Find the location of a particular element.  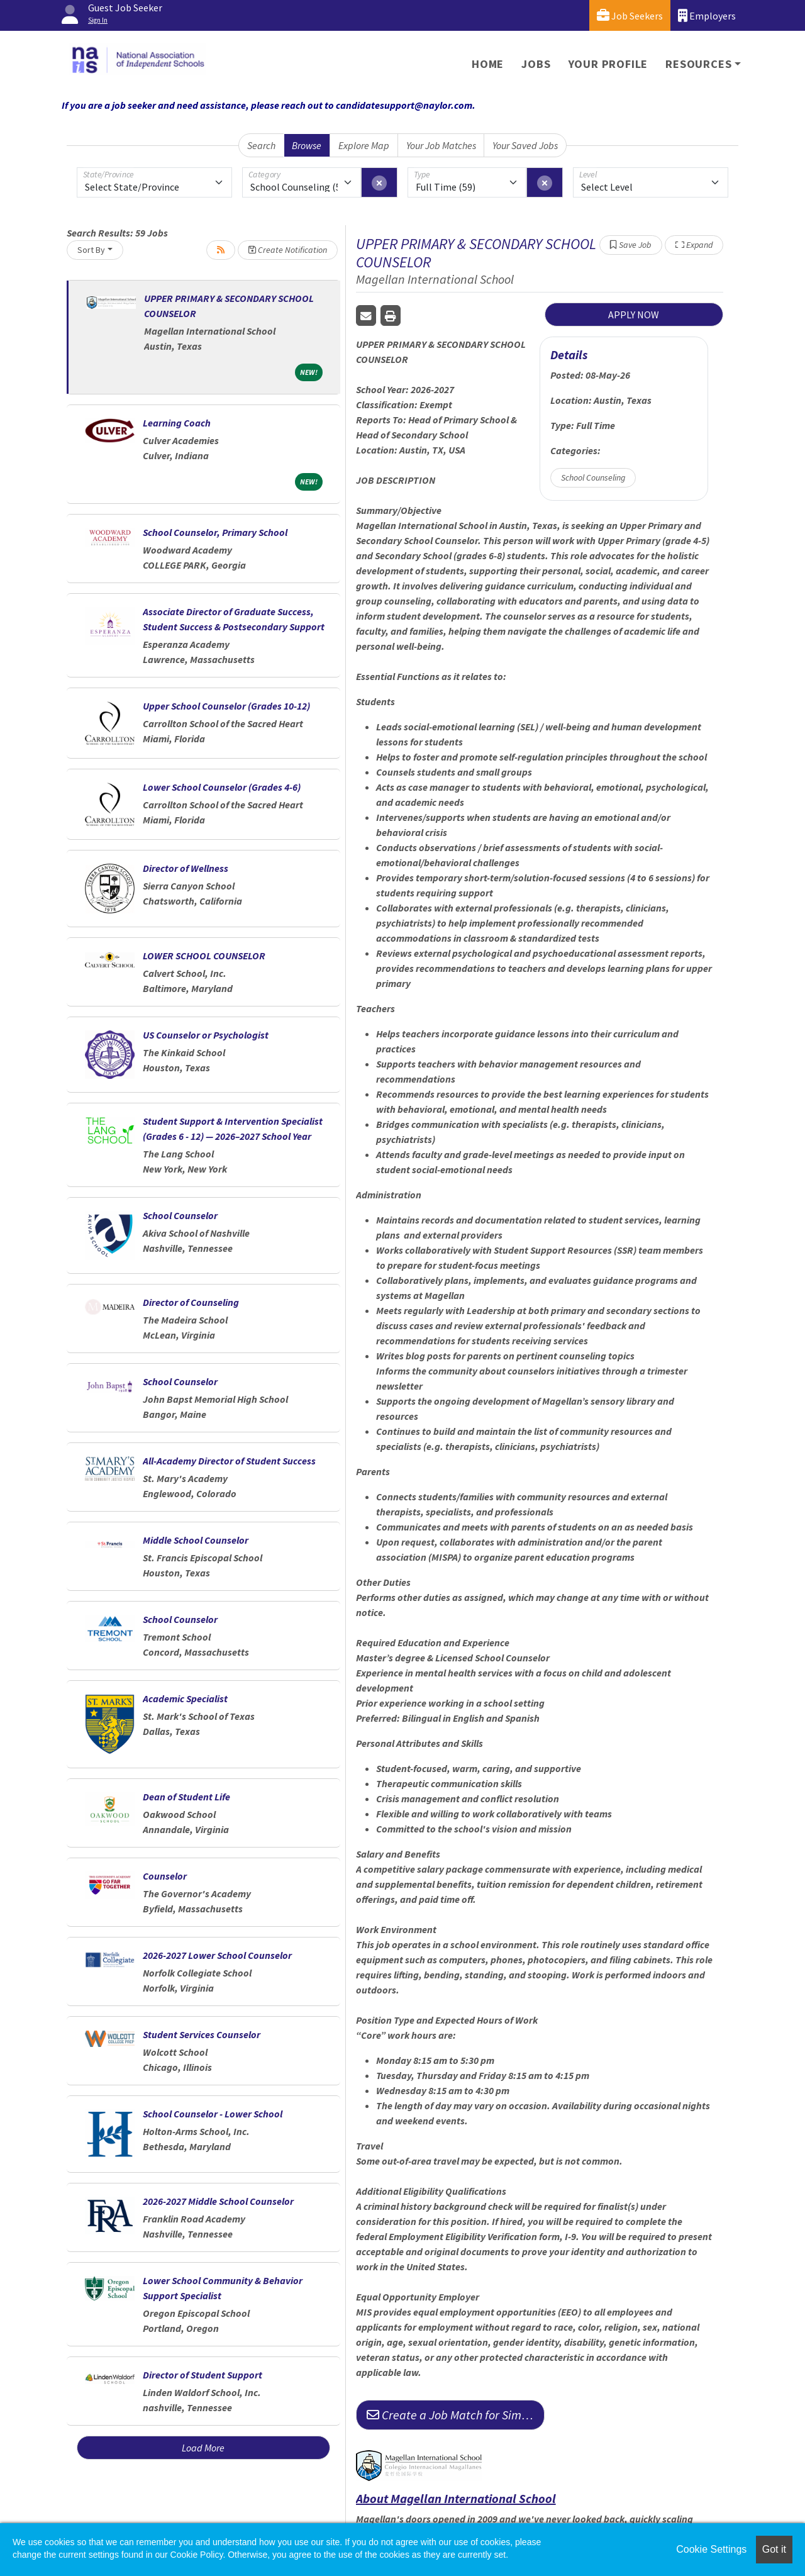

US Counselor or Psychologist is located at coordinates (206, 1035).